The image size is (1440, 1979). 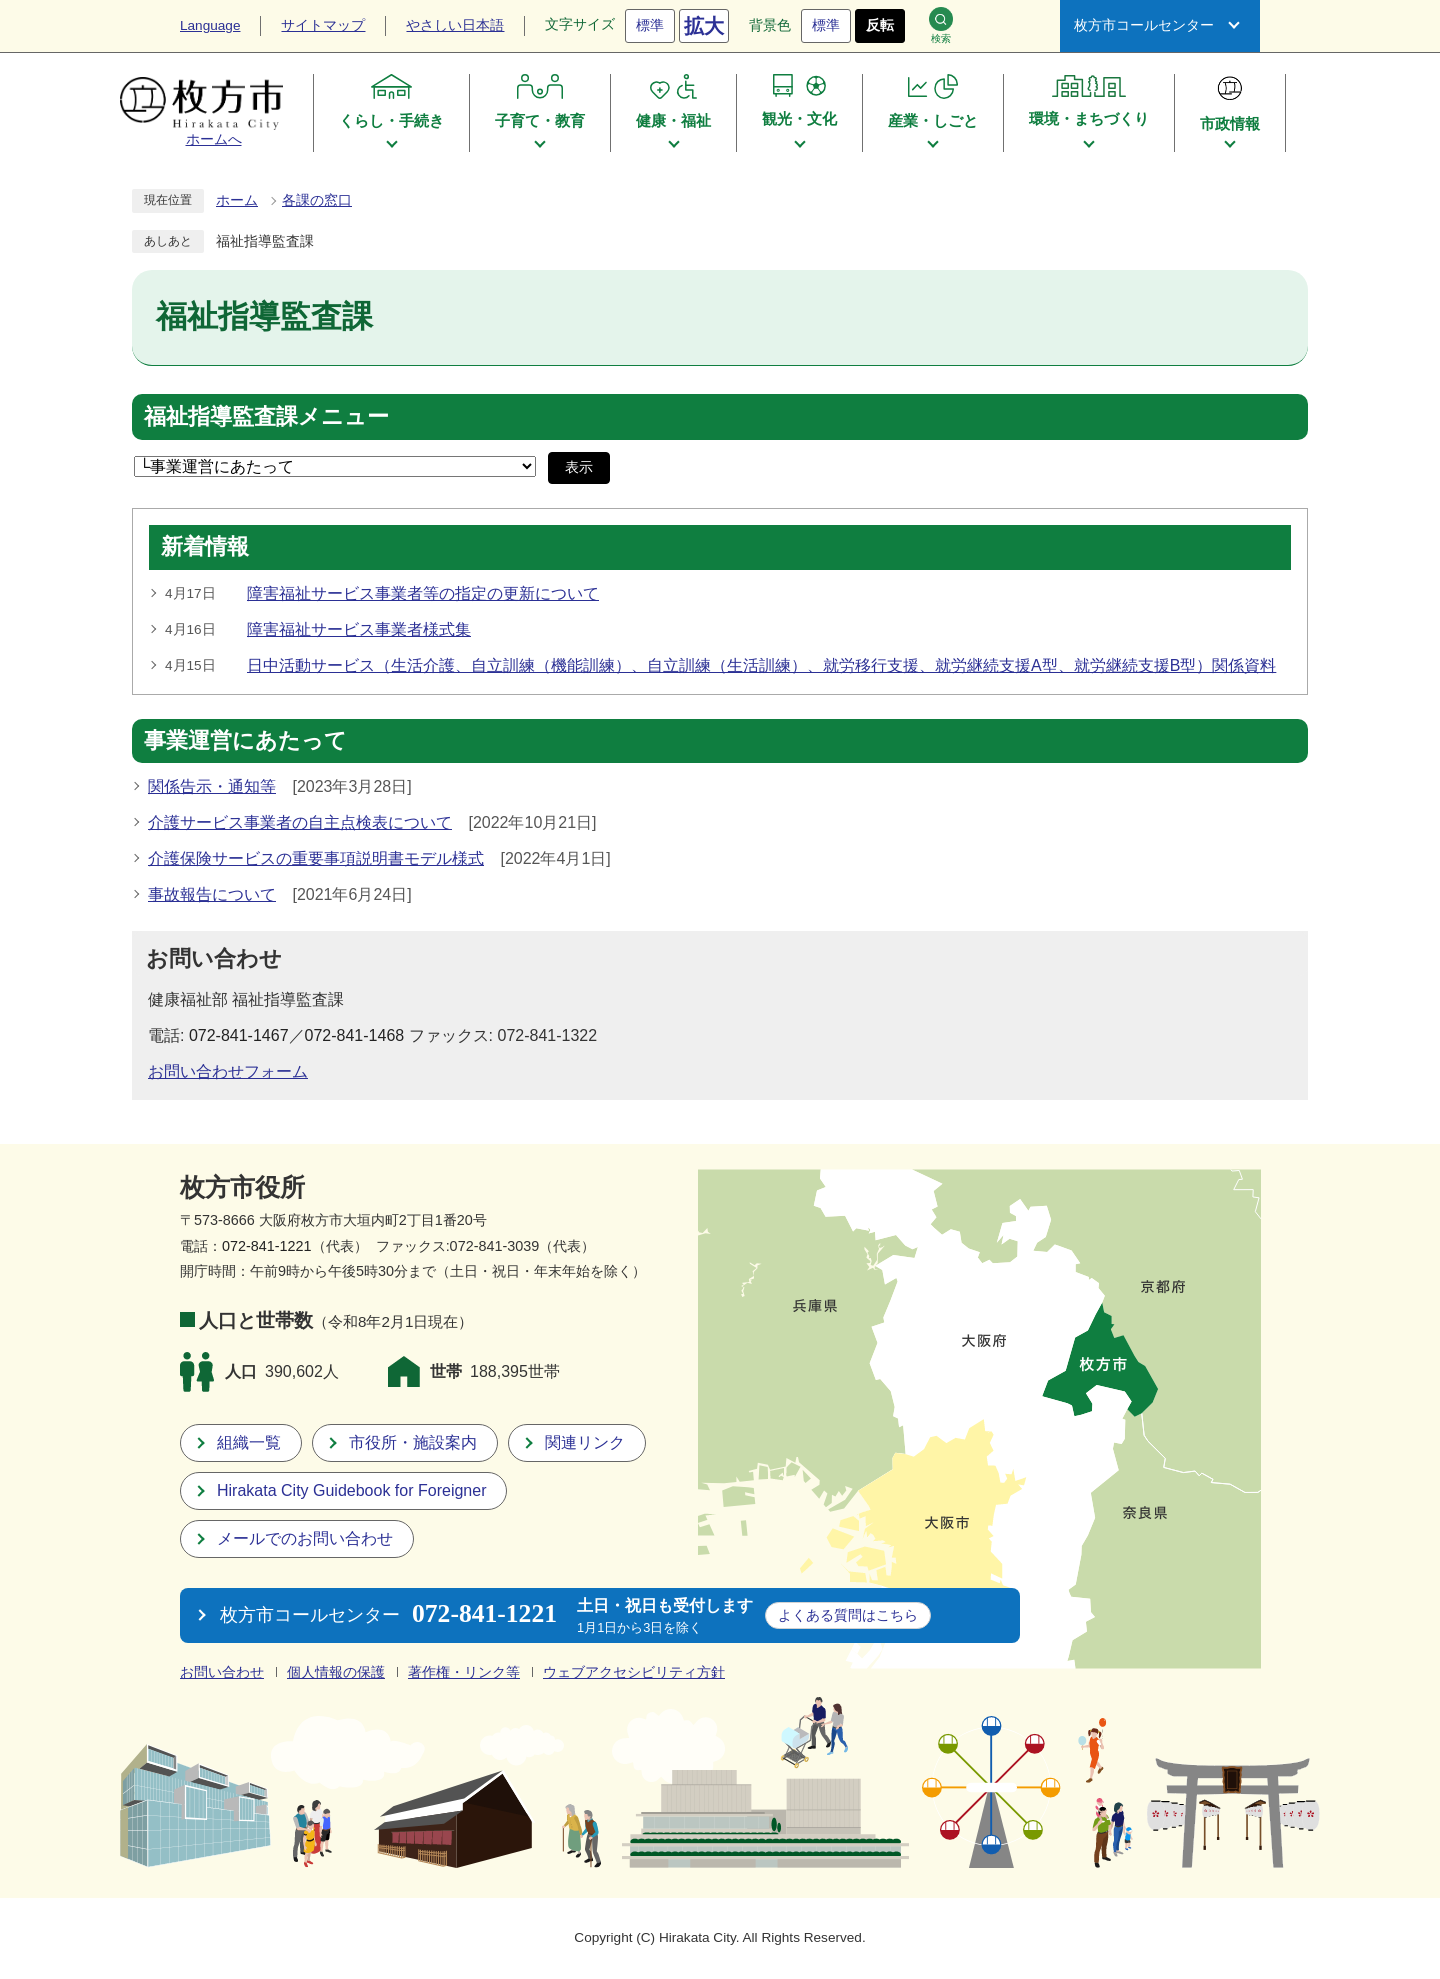 I want to click on 個人情報の保護, so click(x=336, y=1672).